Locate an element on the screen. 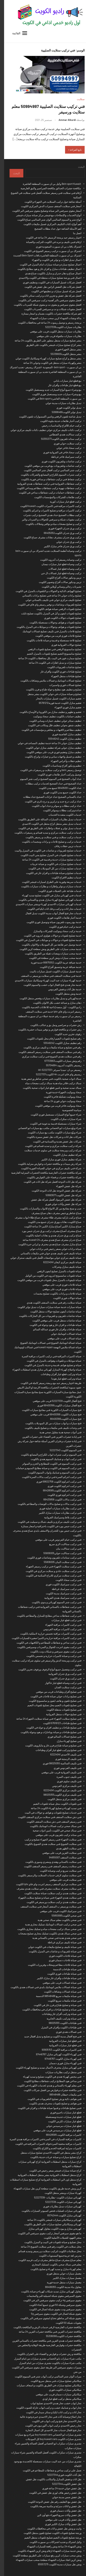 The image size is (86, 2576). سباك تركيب فلاتر مياه هدية سباك تركيب مضخات مياه is located at coordinates (49, 1083).